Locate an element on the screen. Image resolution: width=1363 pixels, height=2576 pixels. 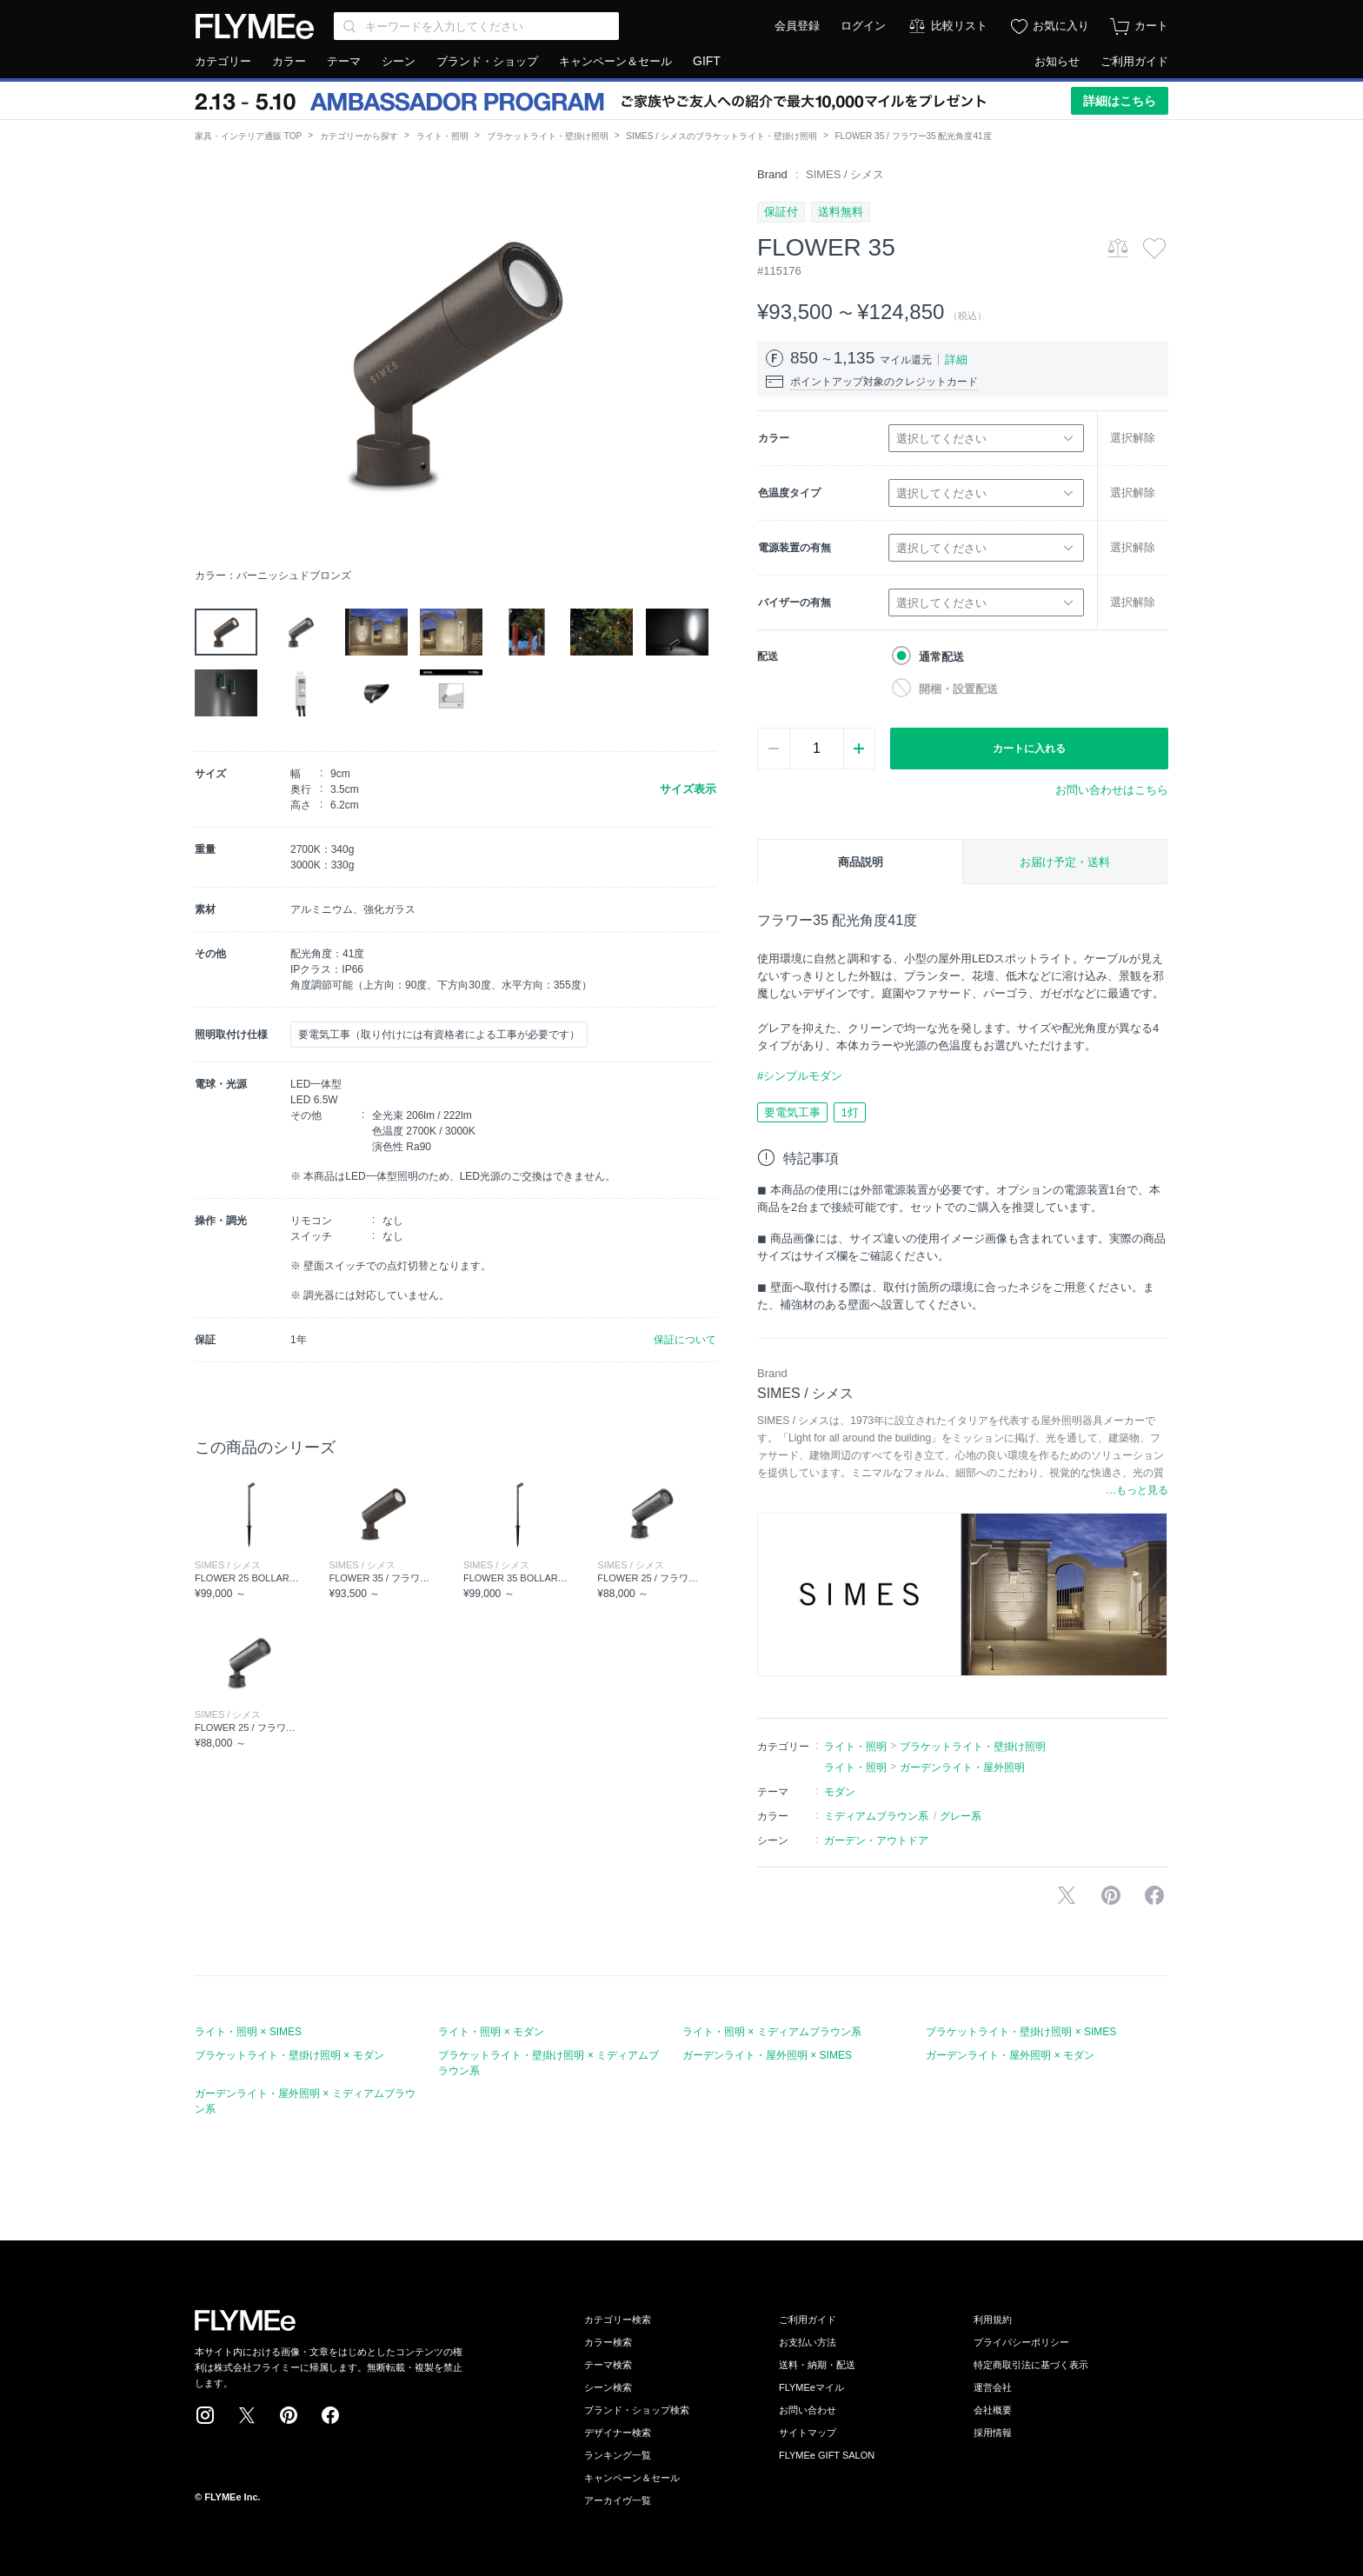
利用規約 is located at coordinates (993, 2319).